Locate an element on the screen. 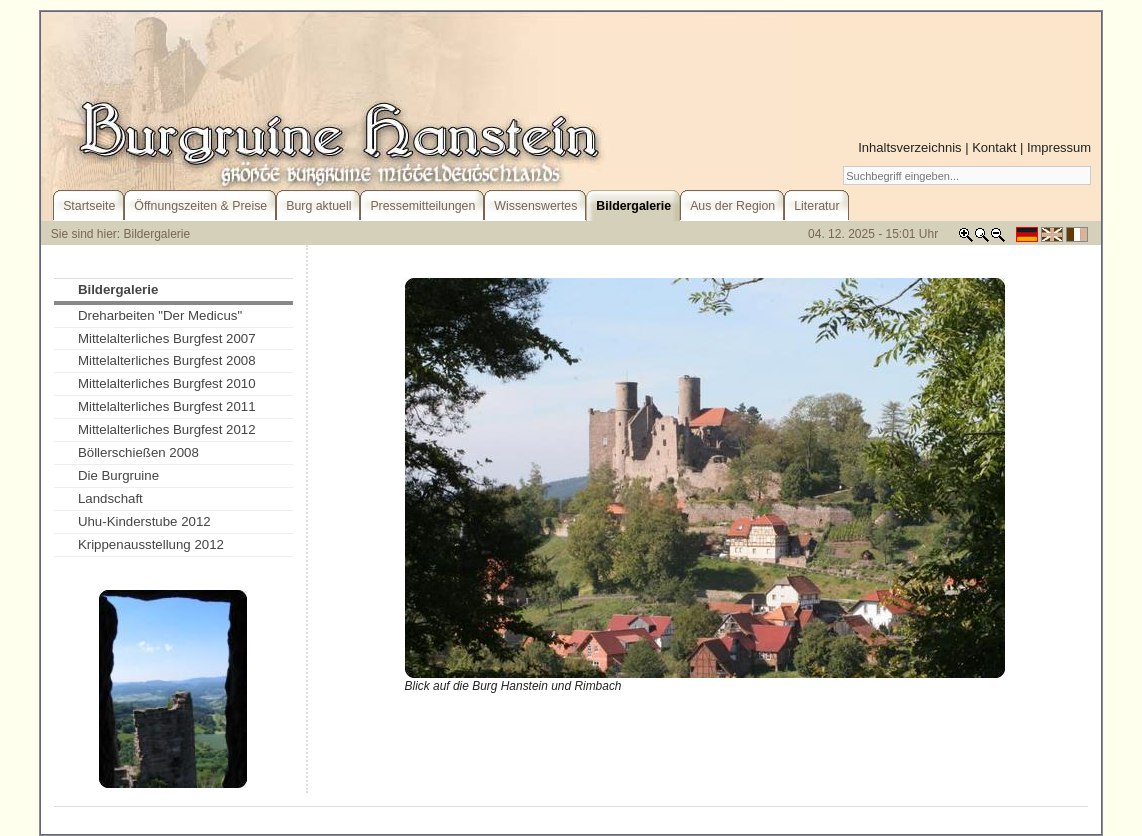 The height and width of the screenshot is (836, 1142). Mittelalterliches Burgfest 2007 is located at coordinates (167, 338).